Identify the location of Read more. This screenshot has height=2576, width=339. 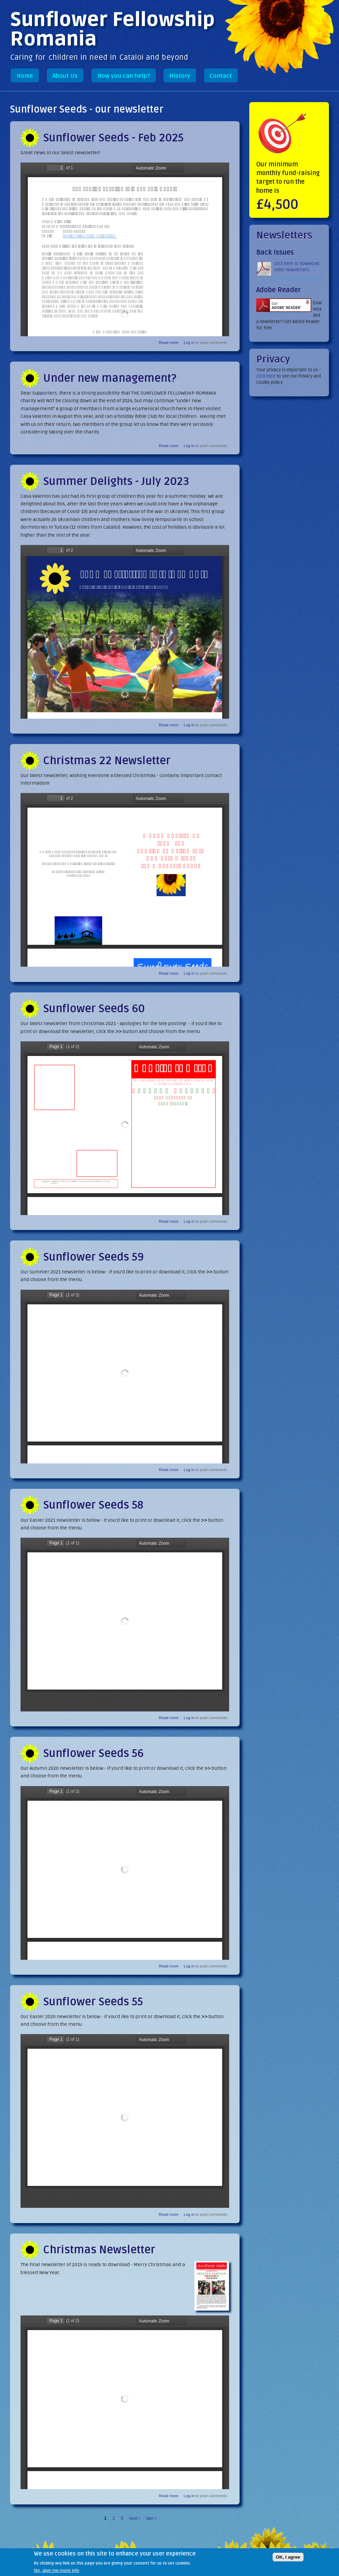
(169, 342).